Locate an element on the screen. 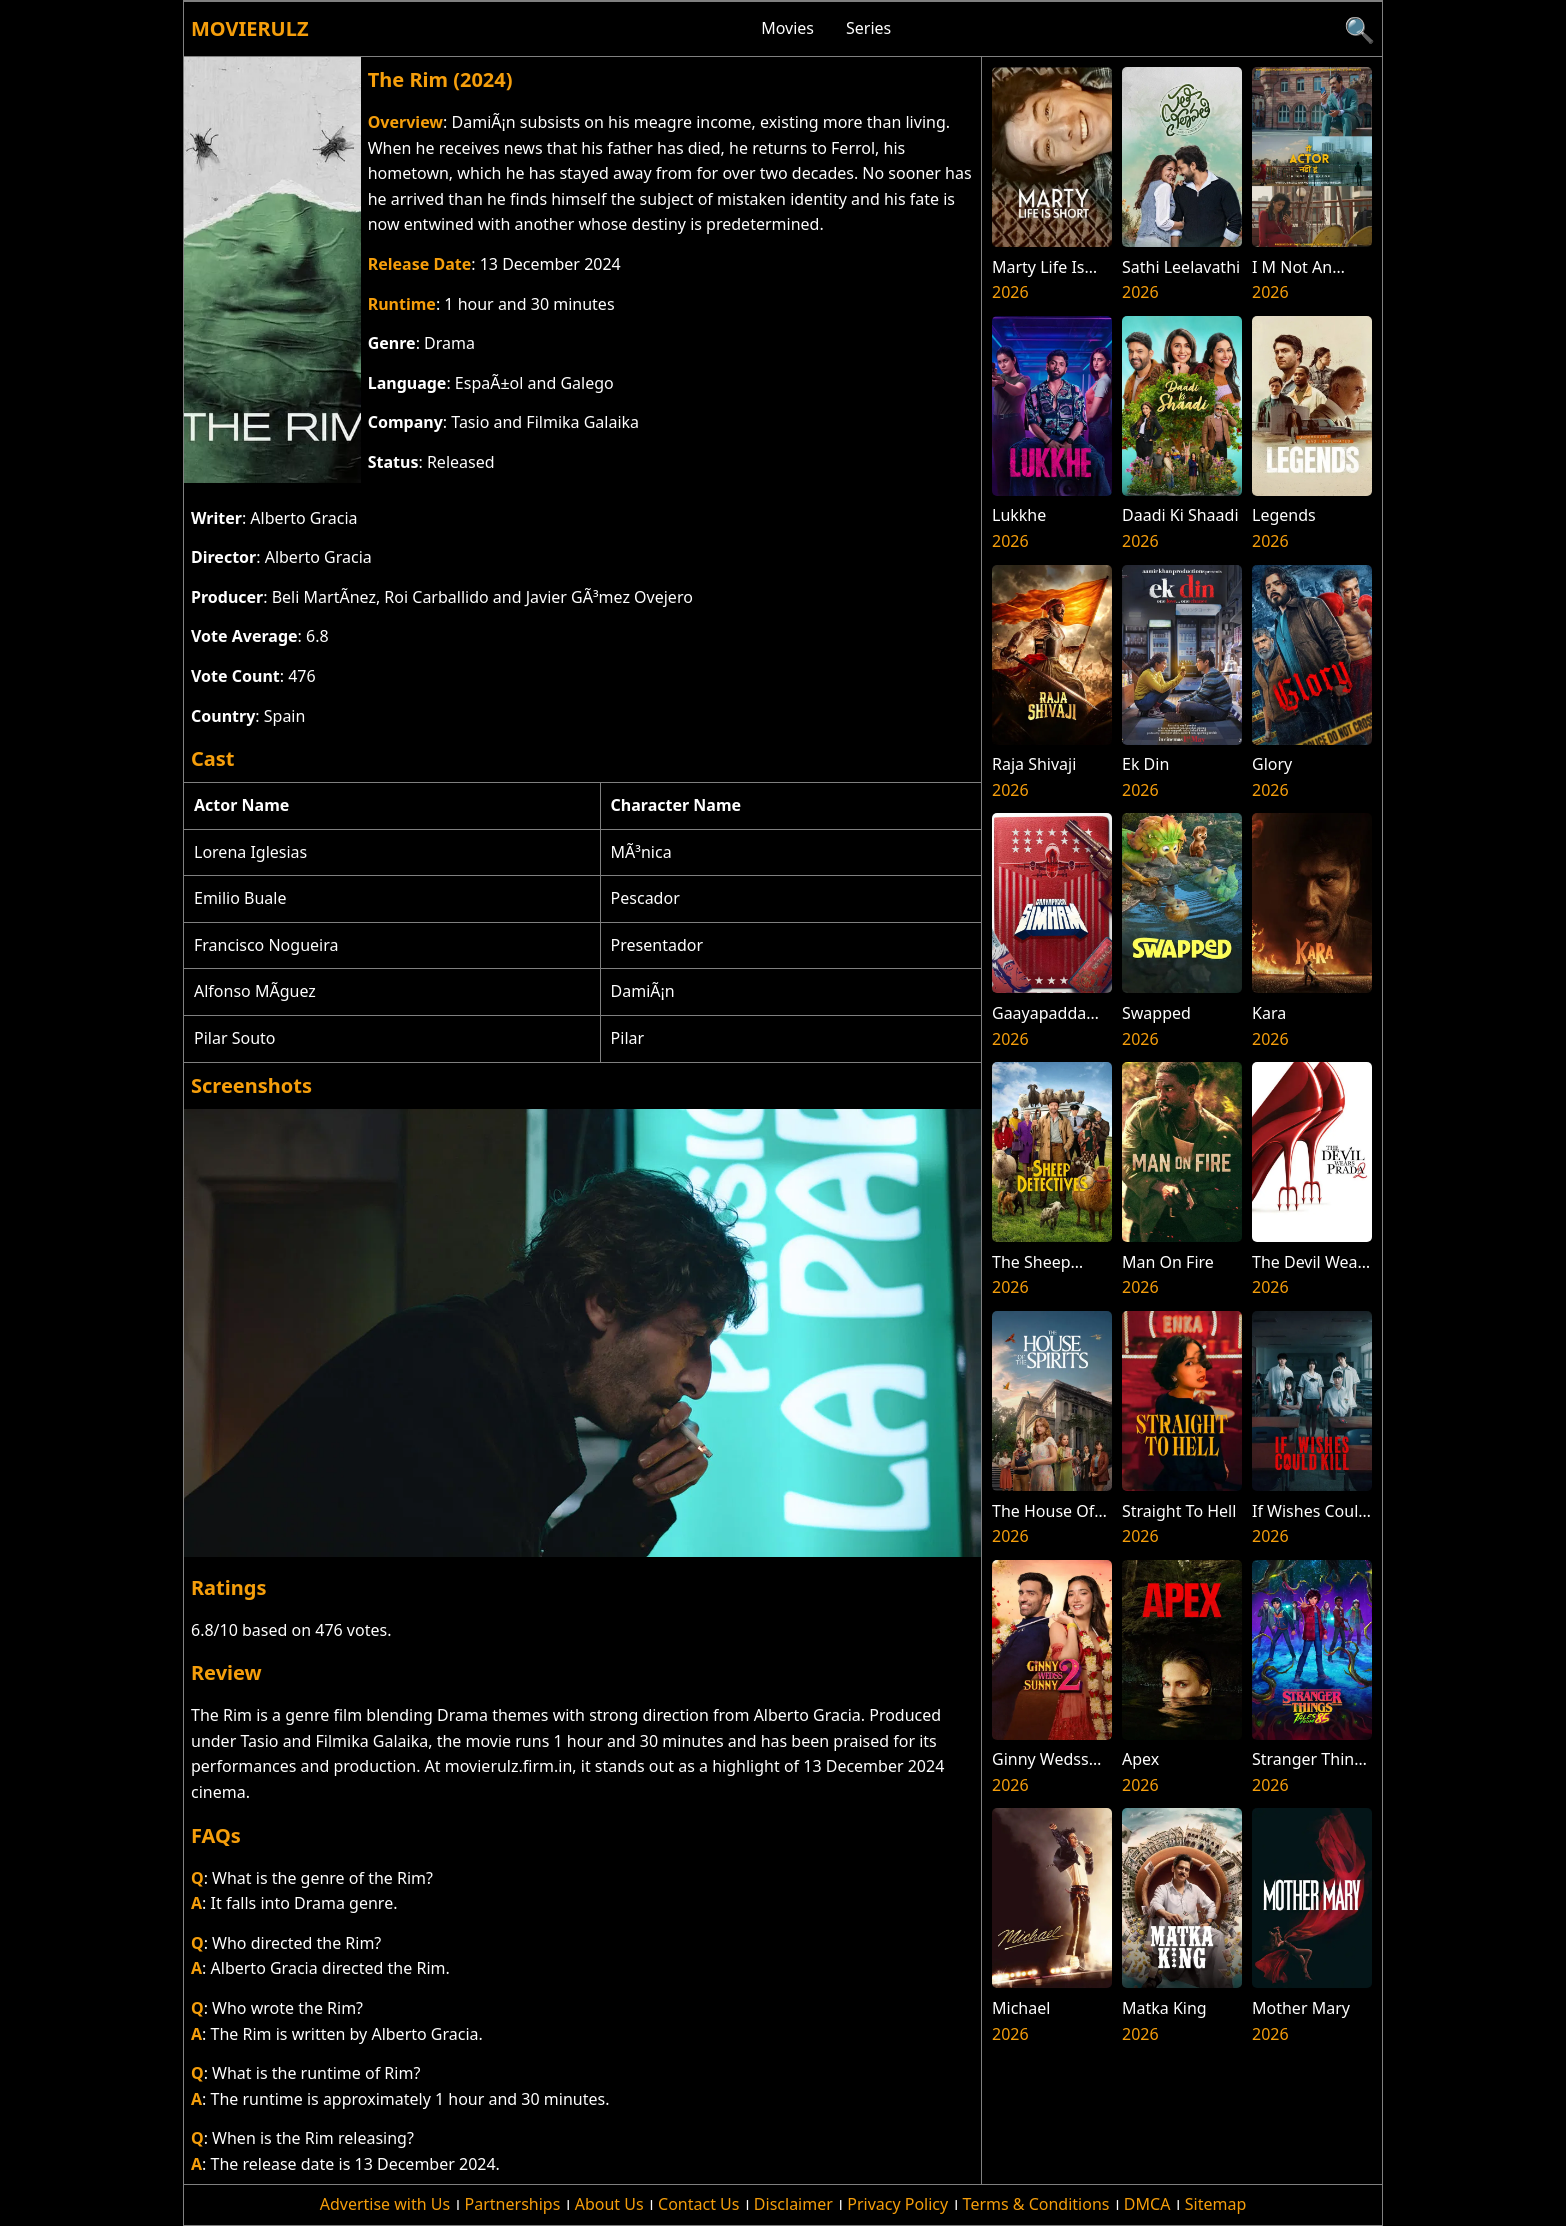 This screenshot has width=1566, height=2226. DMCA is located at coordinates (1147, 2204).